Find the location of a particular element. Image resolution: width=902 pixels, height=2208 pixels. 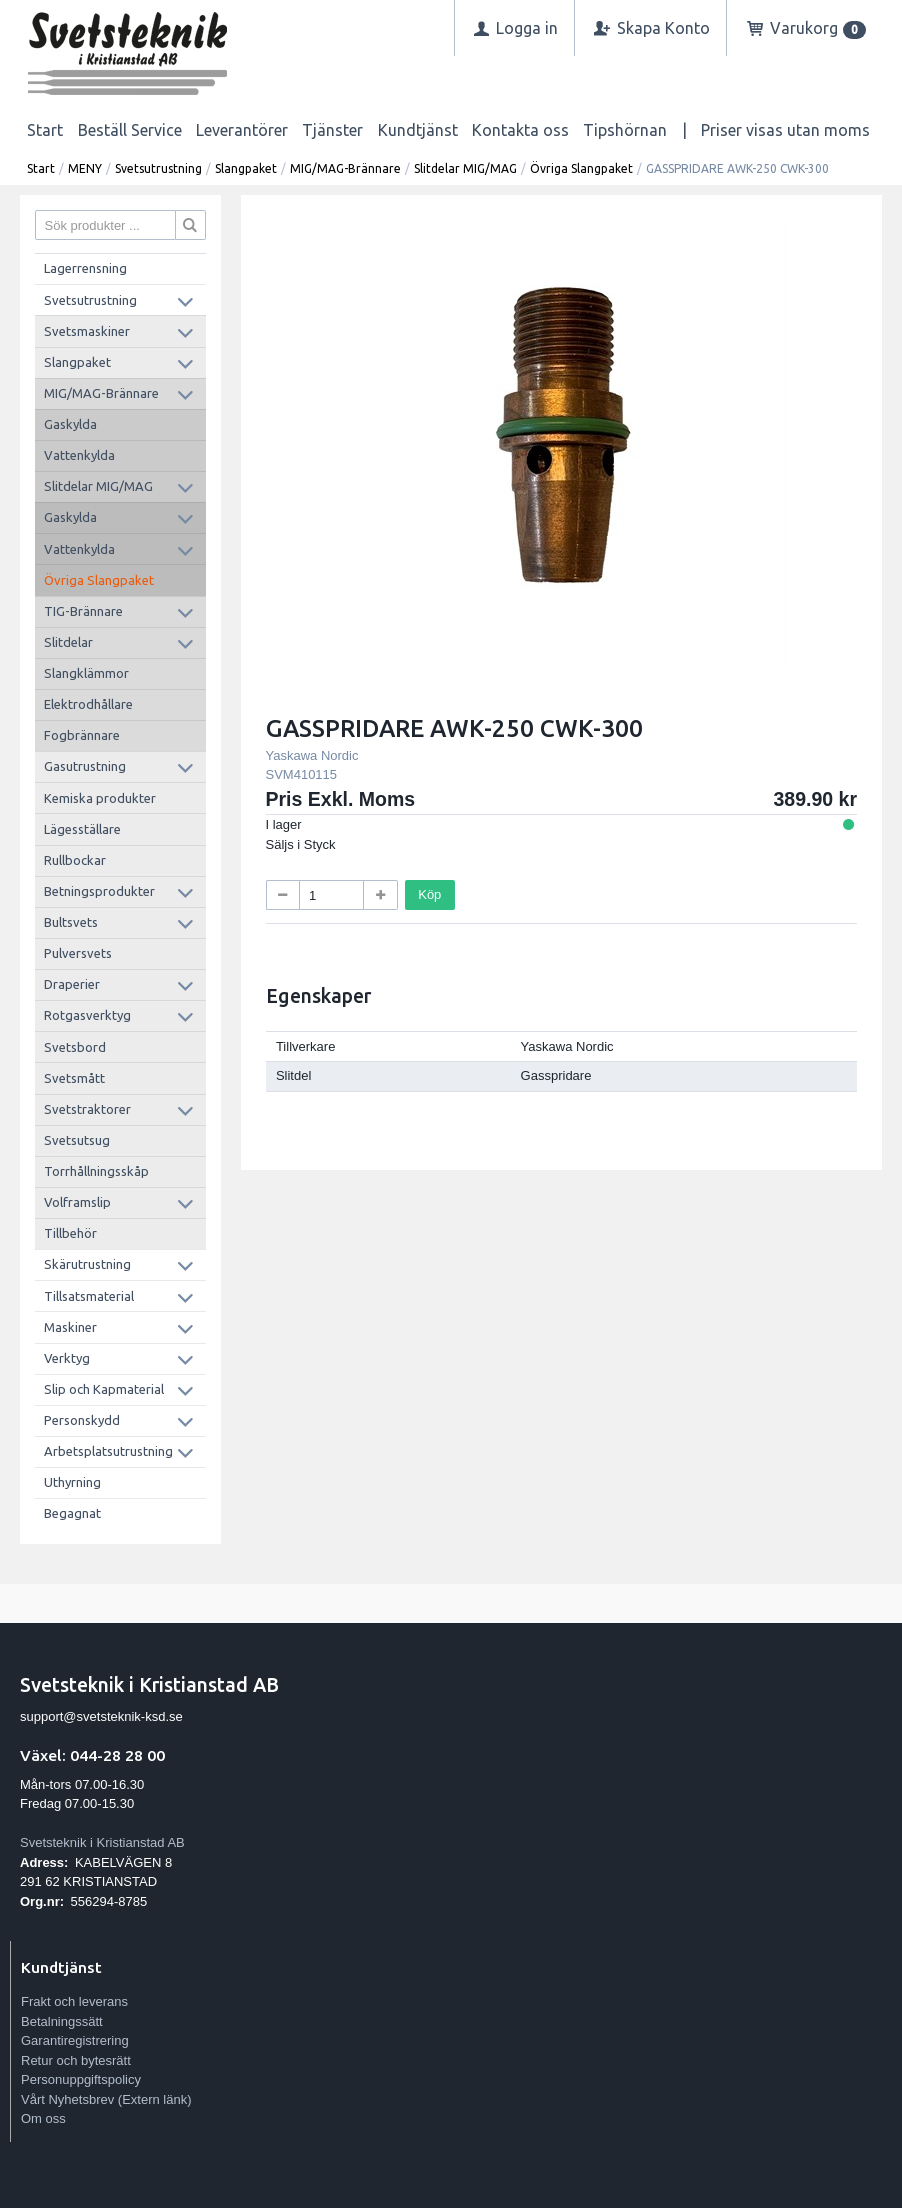

Tillsatsmaterial is located at coordinates (89, 1296).